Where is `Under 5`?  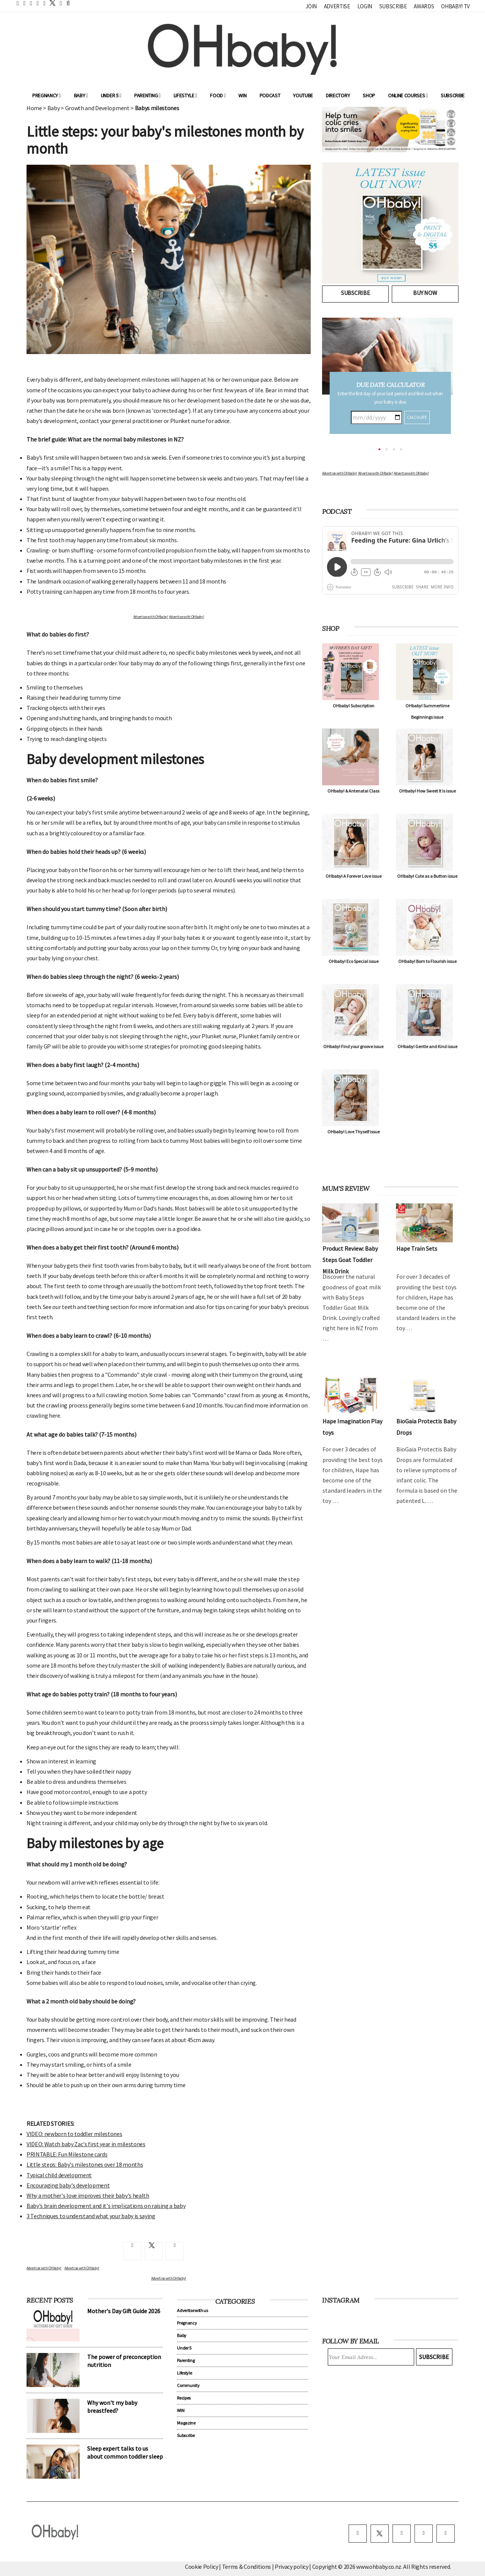
Under 5 is located at coordinates (111, 95).